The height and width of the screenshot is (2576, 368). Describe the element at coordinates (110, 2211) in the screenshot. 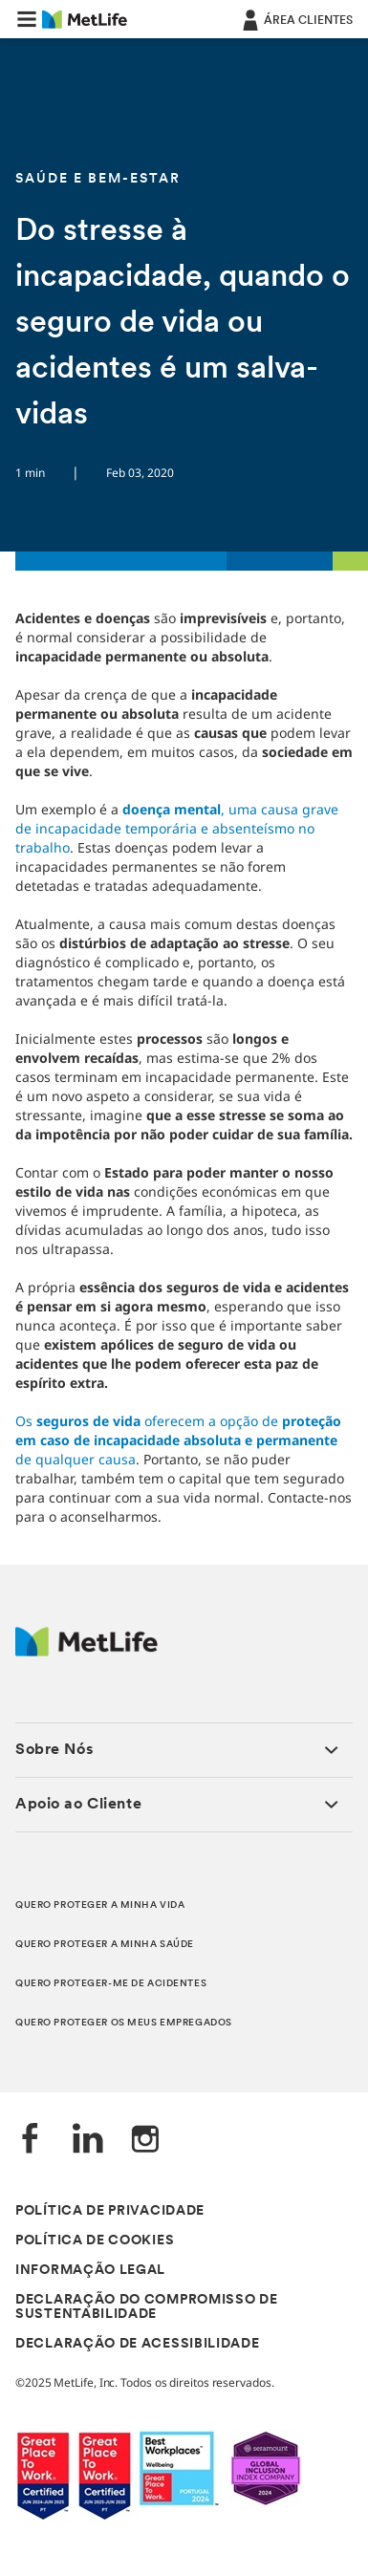

I see `POLÍTICA DE PRIVACIDADE` at that location.